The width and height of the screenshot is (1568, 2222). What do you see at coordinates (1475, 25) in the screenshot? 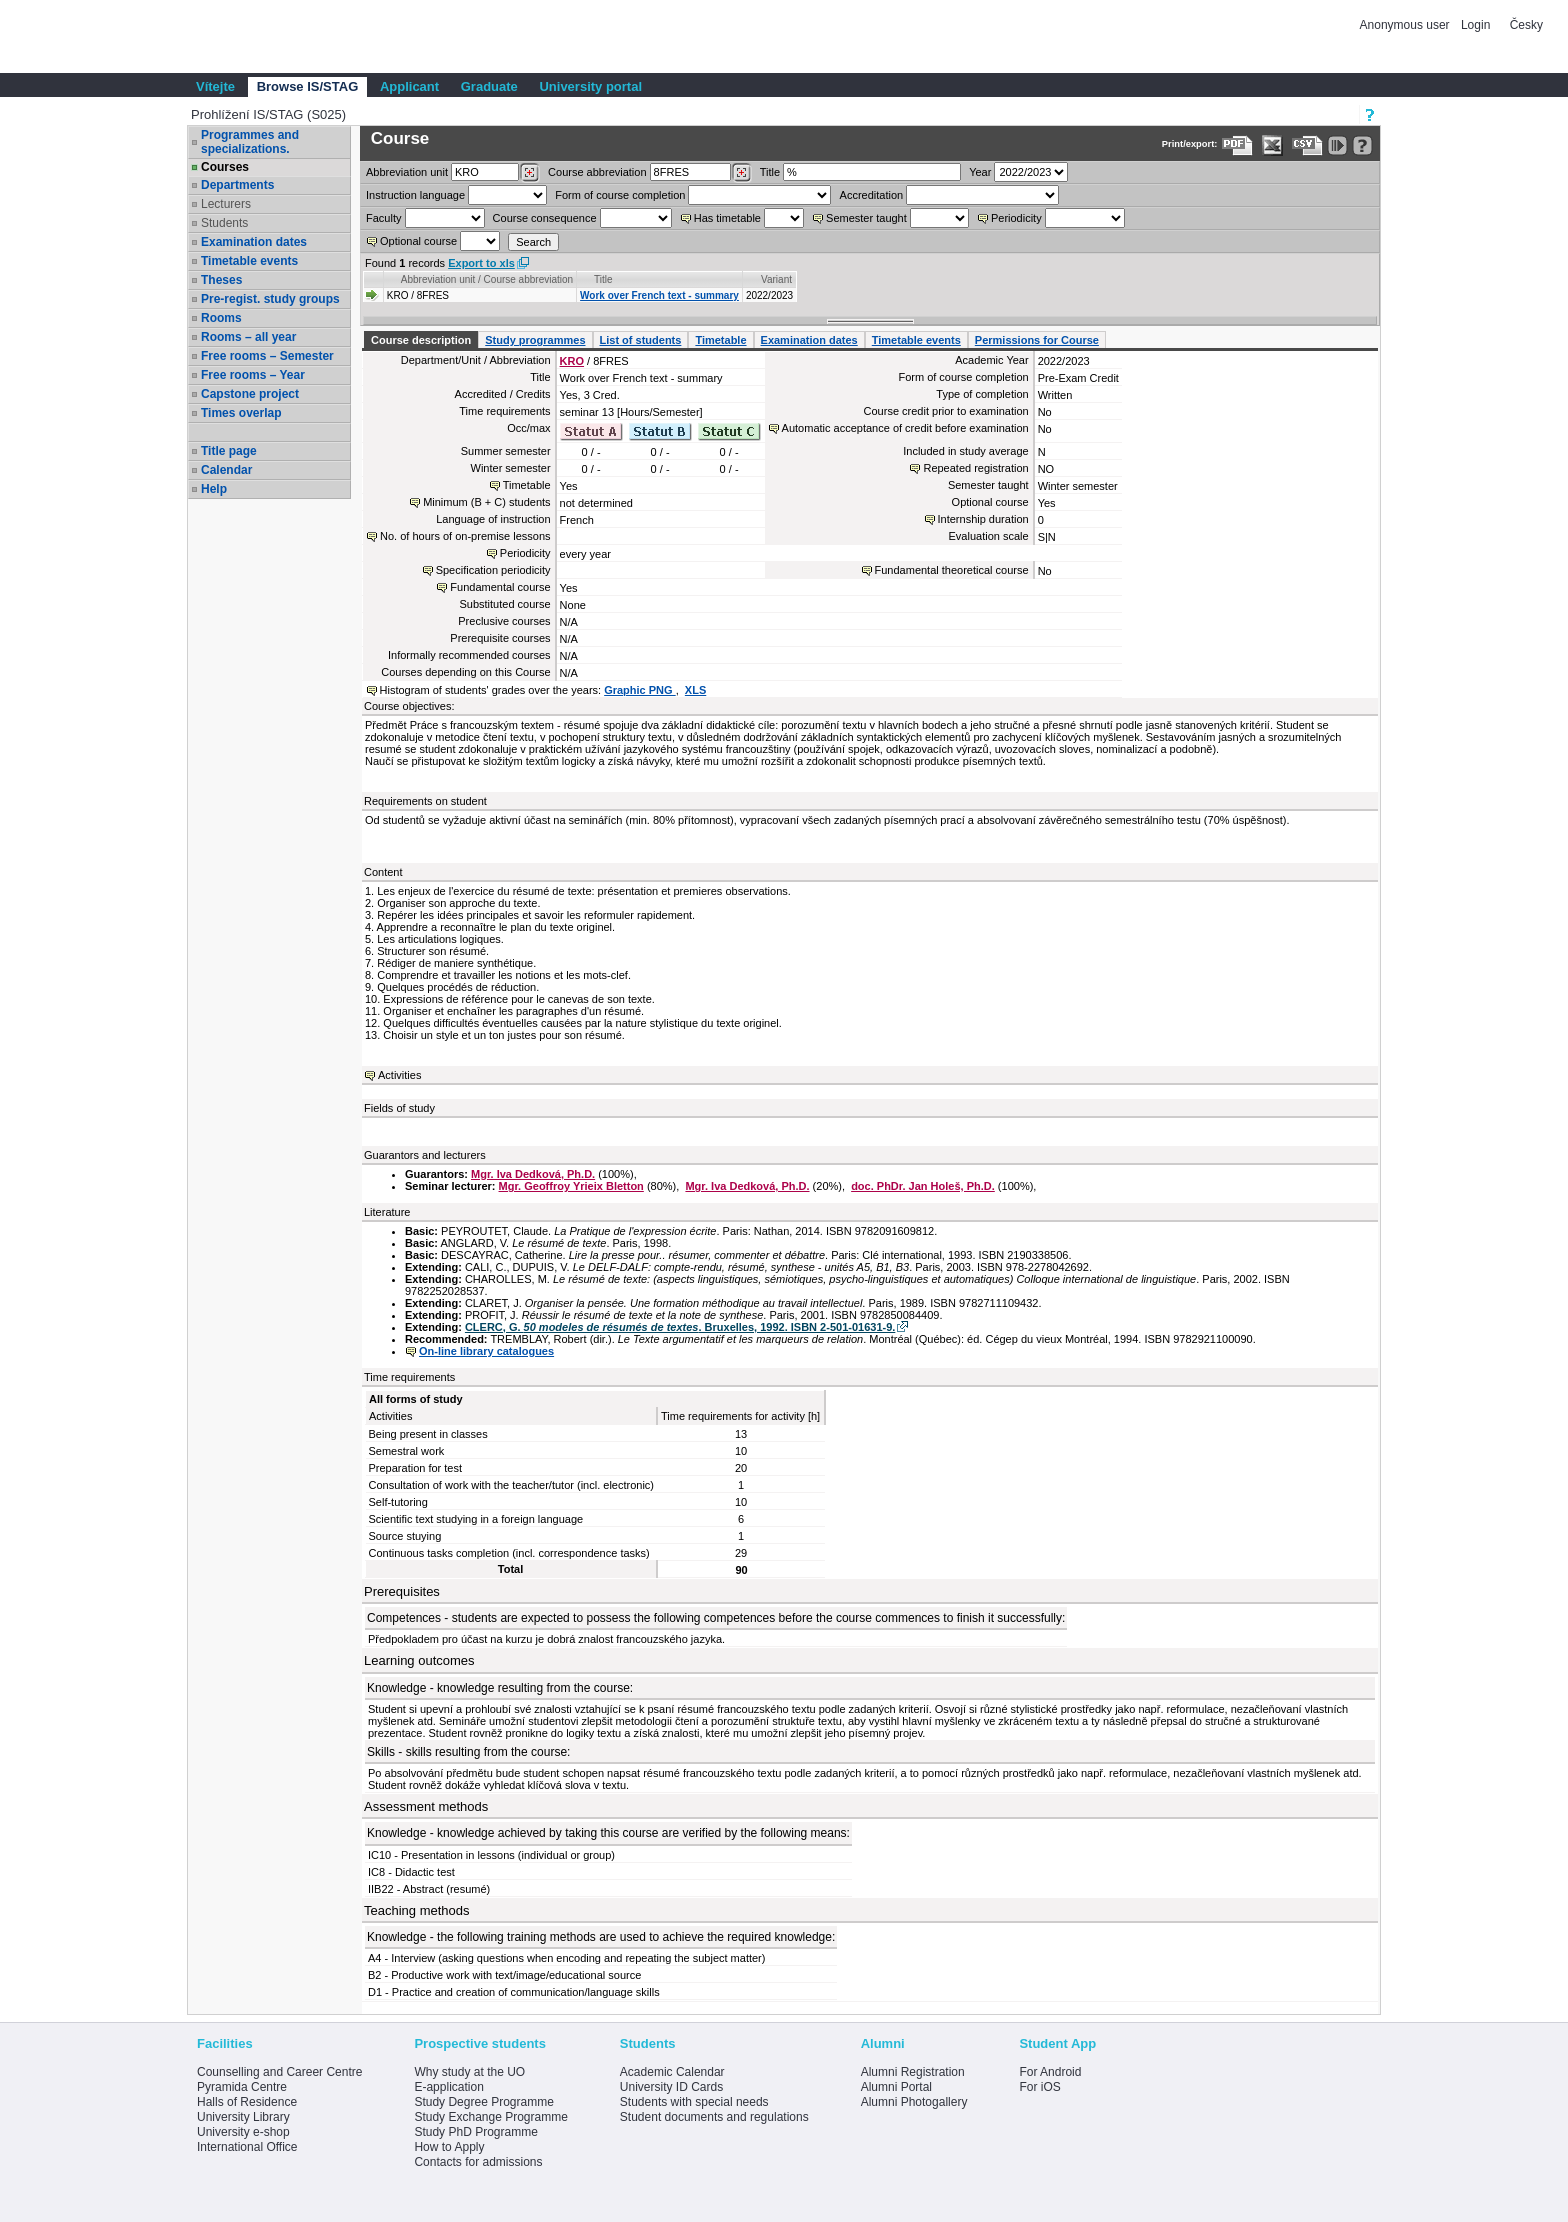
I see `Login` at bounding box center [1475, 25].